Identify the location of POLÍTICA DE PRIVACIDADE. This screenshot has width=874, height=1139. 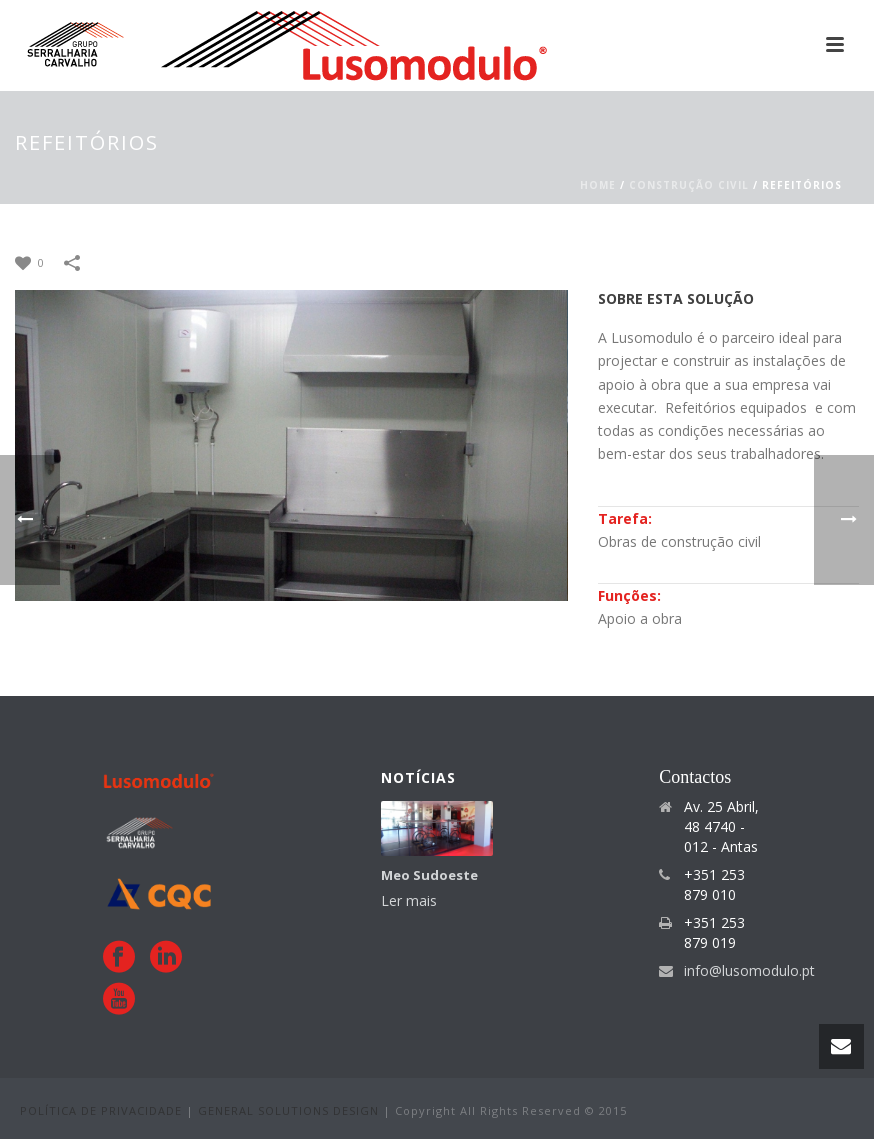
(103, 1110).